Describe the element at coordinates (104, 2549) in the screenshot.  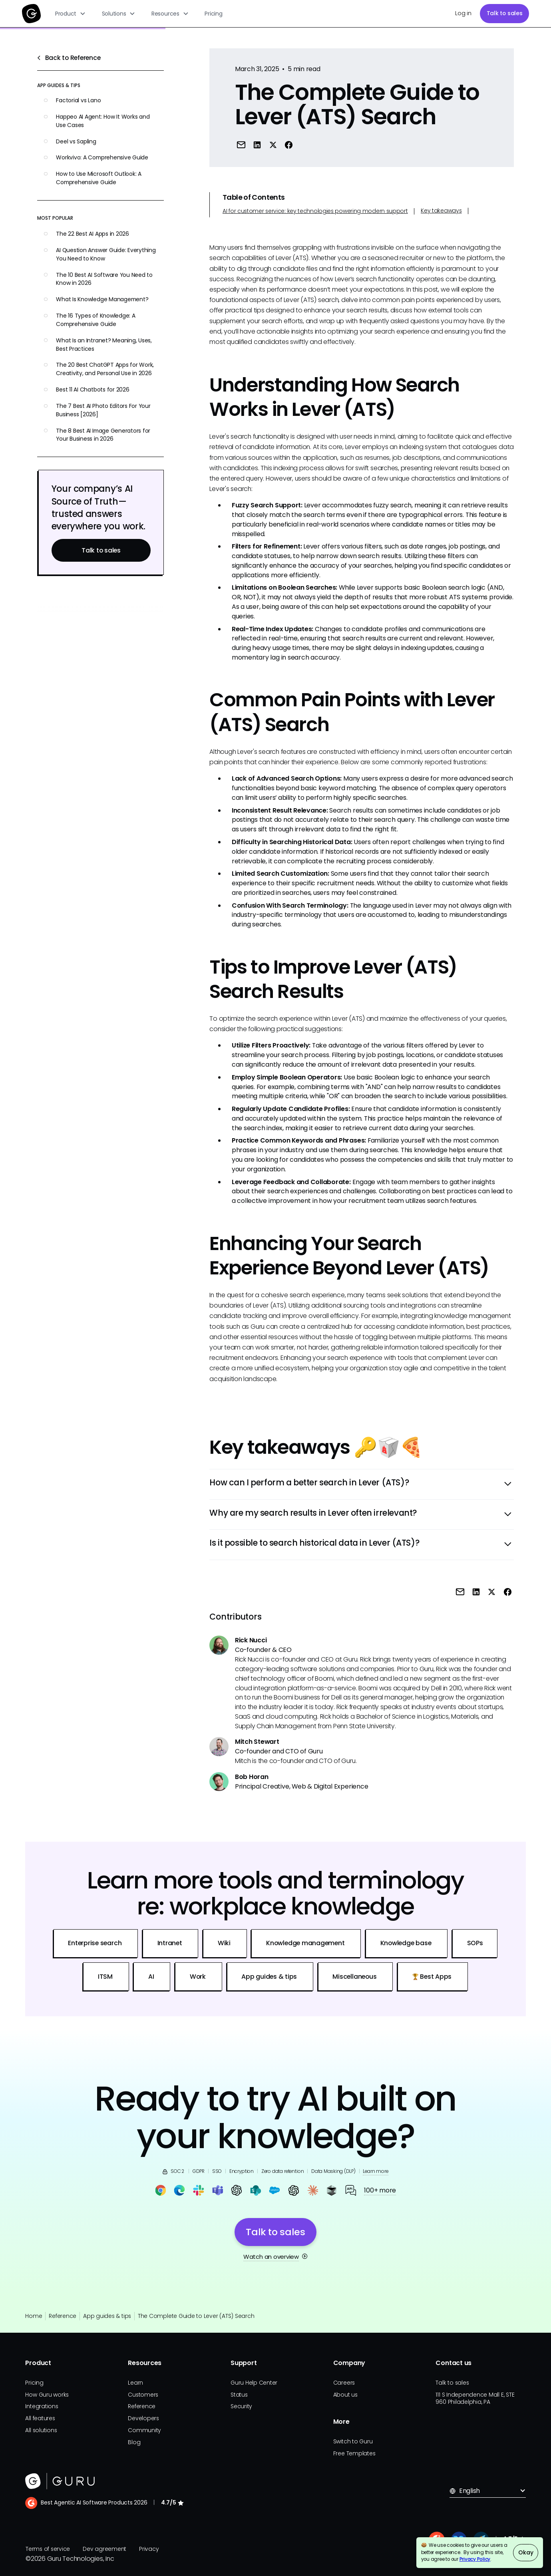
I see `Dev agreement` at that location.